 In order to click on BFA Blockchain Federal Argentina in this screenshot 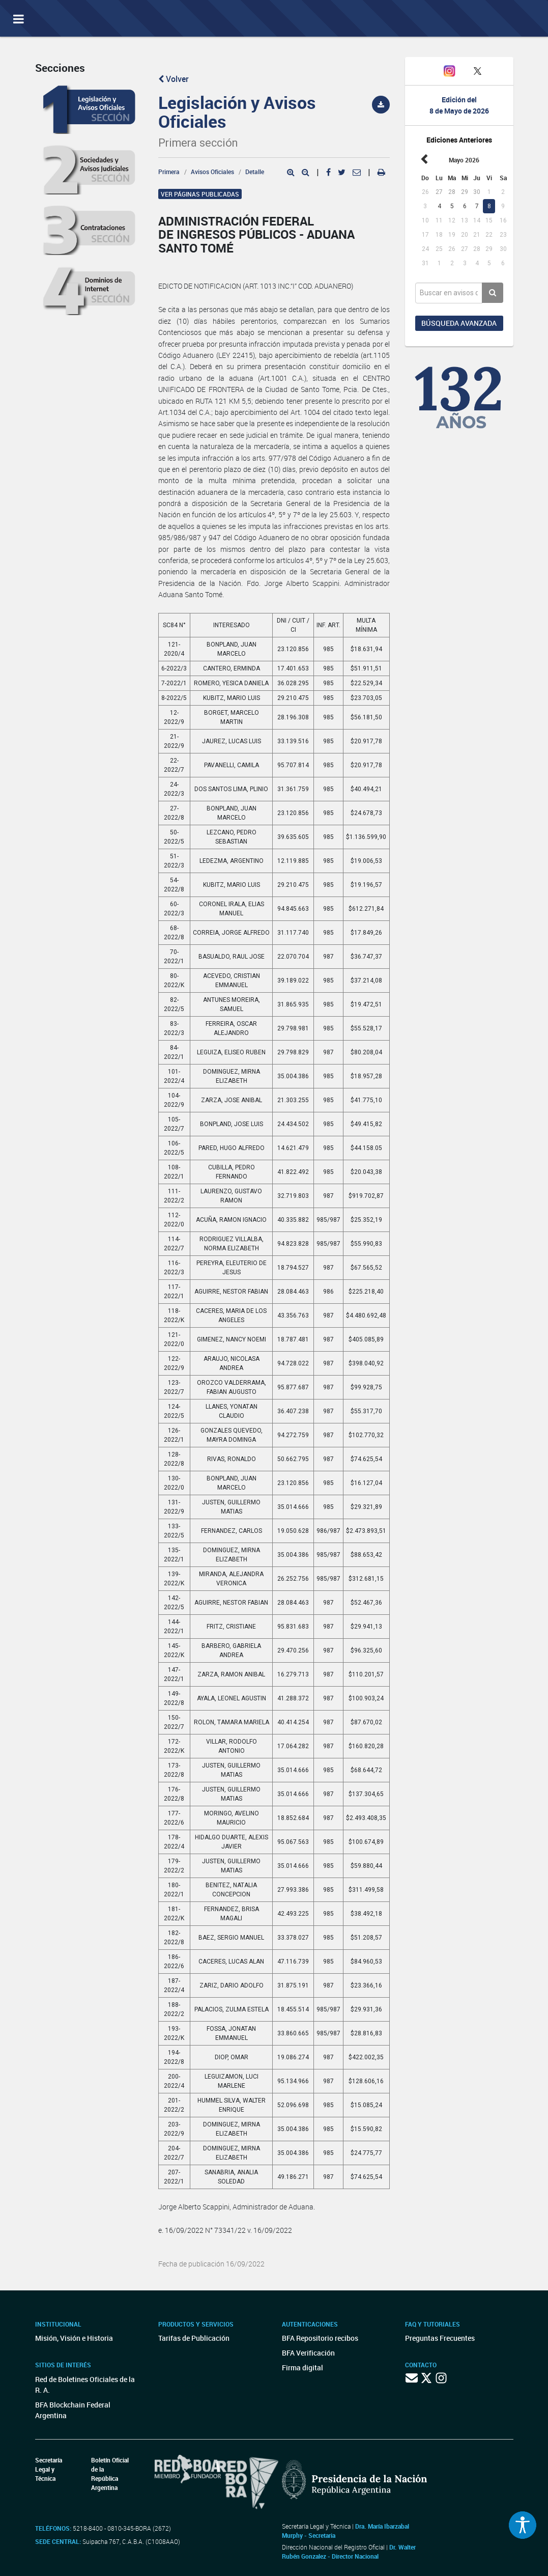, I will do `click(72, 2410)`.